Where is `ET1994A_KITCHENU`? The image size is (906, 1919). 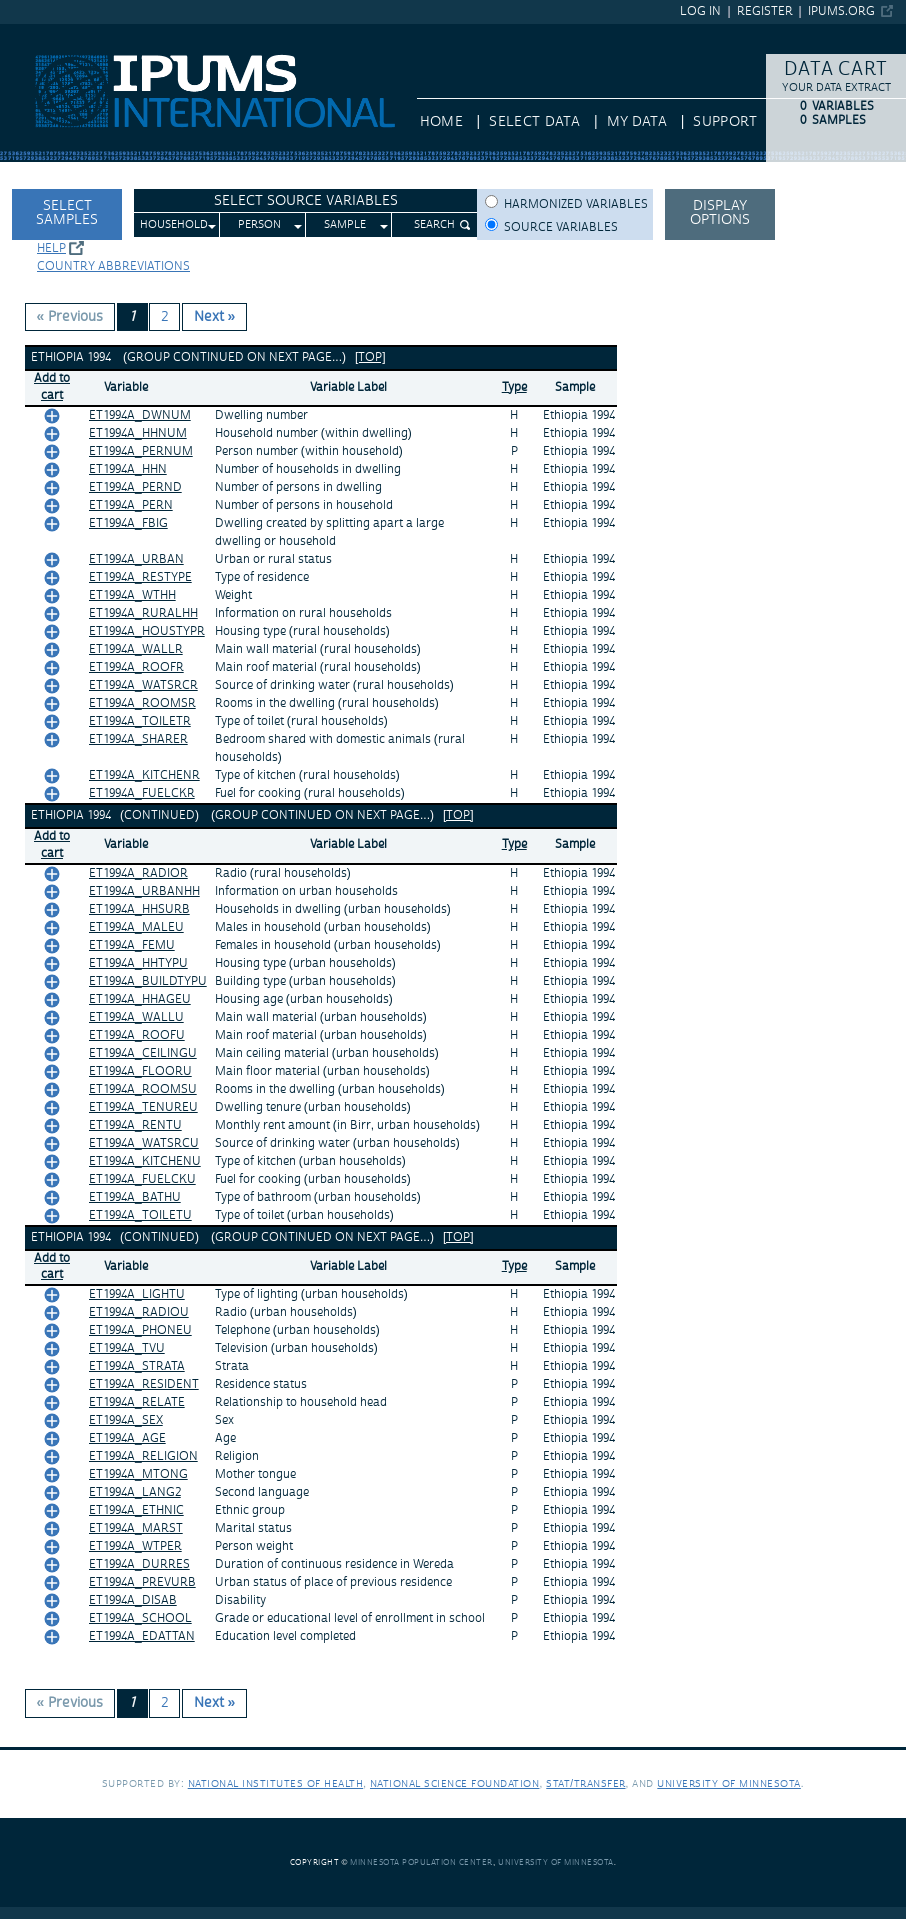
ET1994A_KITCHENU is located at coordinates (145, 1161).